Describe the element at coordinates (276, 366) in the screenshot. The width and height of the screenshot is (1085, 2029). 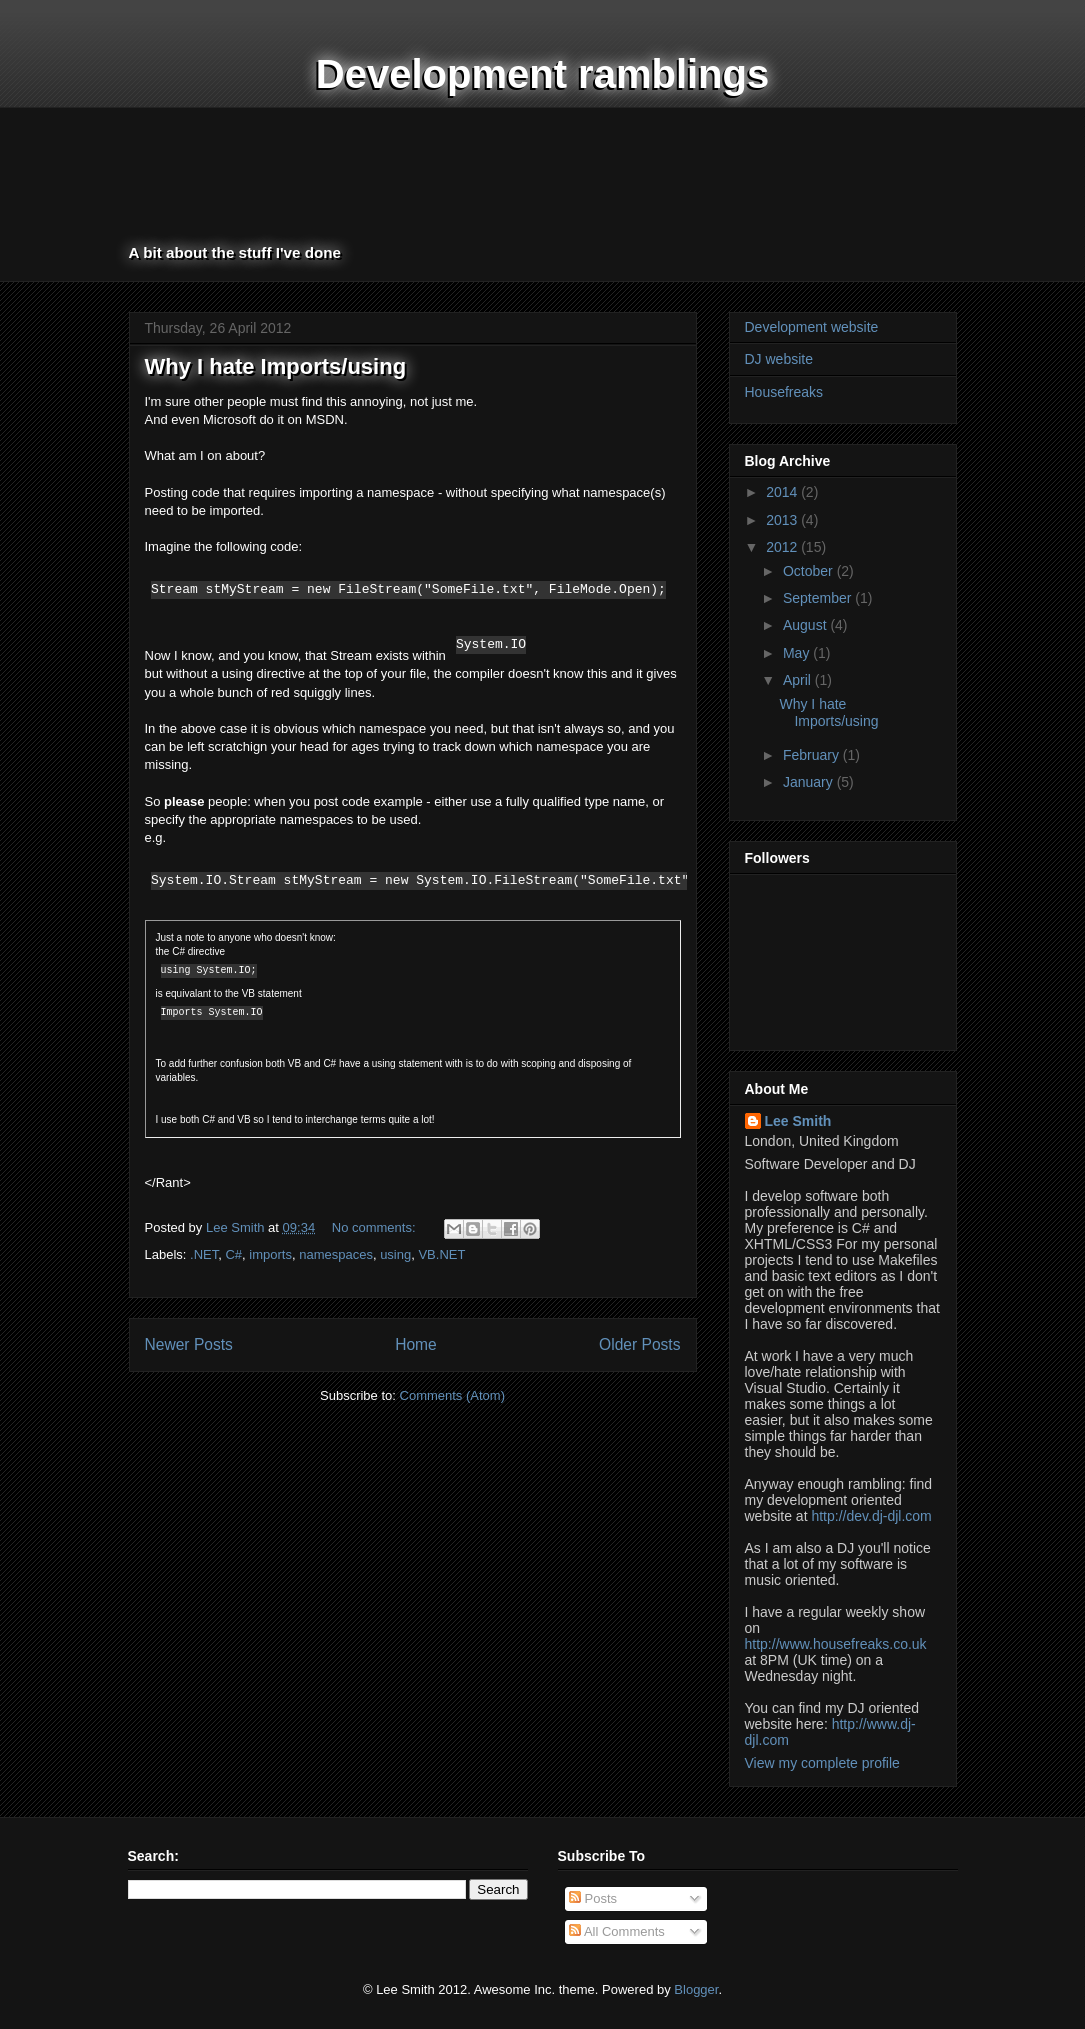
I see `Why I hate Imports/using` at that location.